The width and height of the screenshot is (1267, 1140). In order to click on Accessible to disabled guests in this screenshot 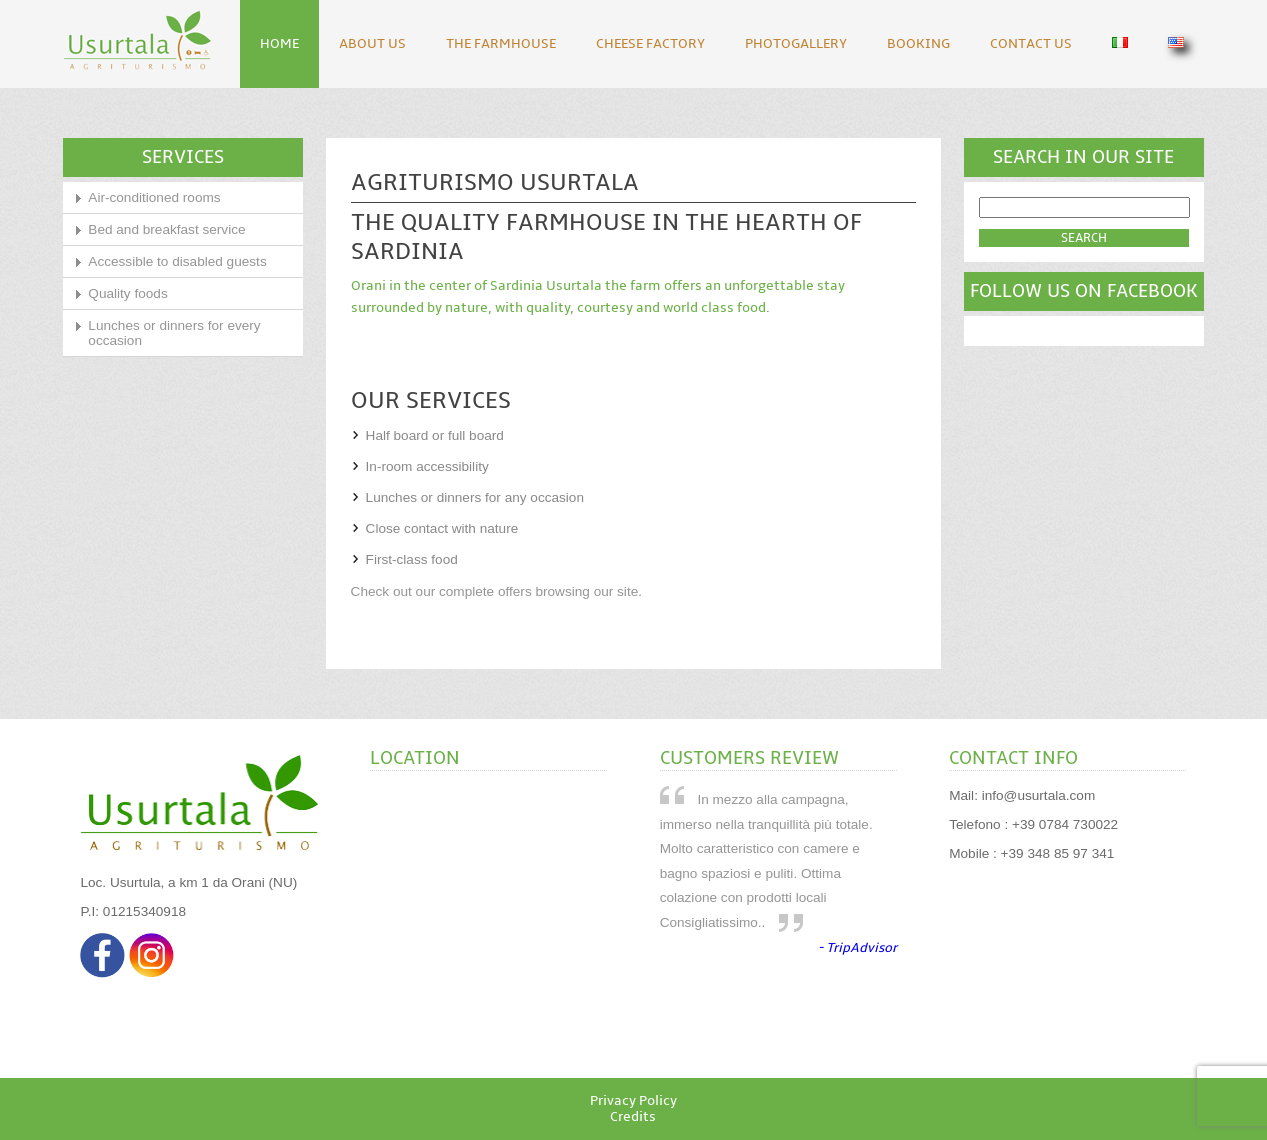, I will do `click(177, 261)`.